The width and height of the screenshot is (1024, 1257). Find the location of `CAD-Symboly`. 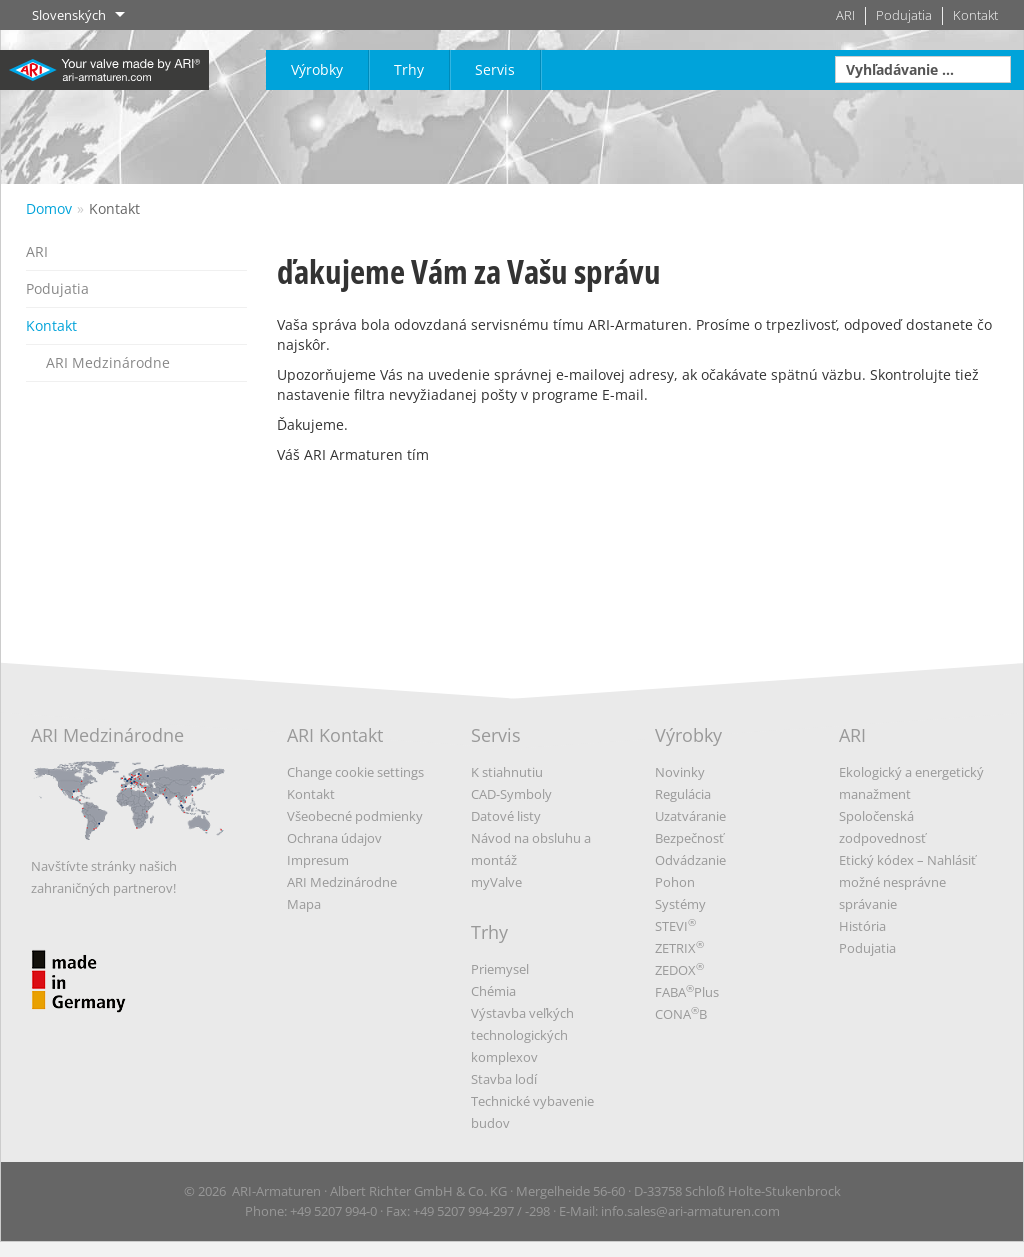

CAD-Symboly is located at coordinates (511, 794).